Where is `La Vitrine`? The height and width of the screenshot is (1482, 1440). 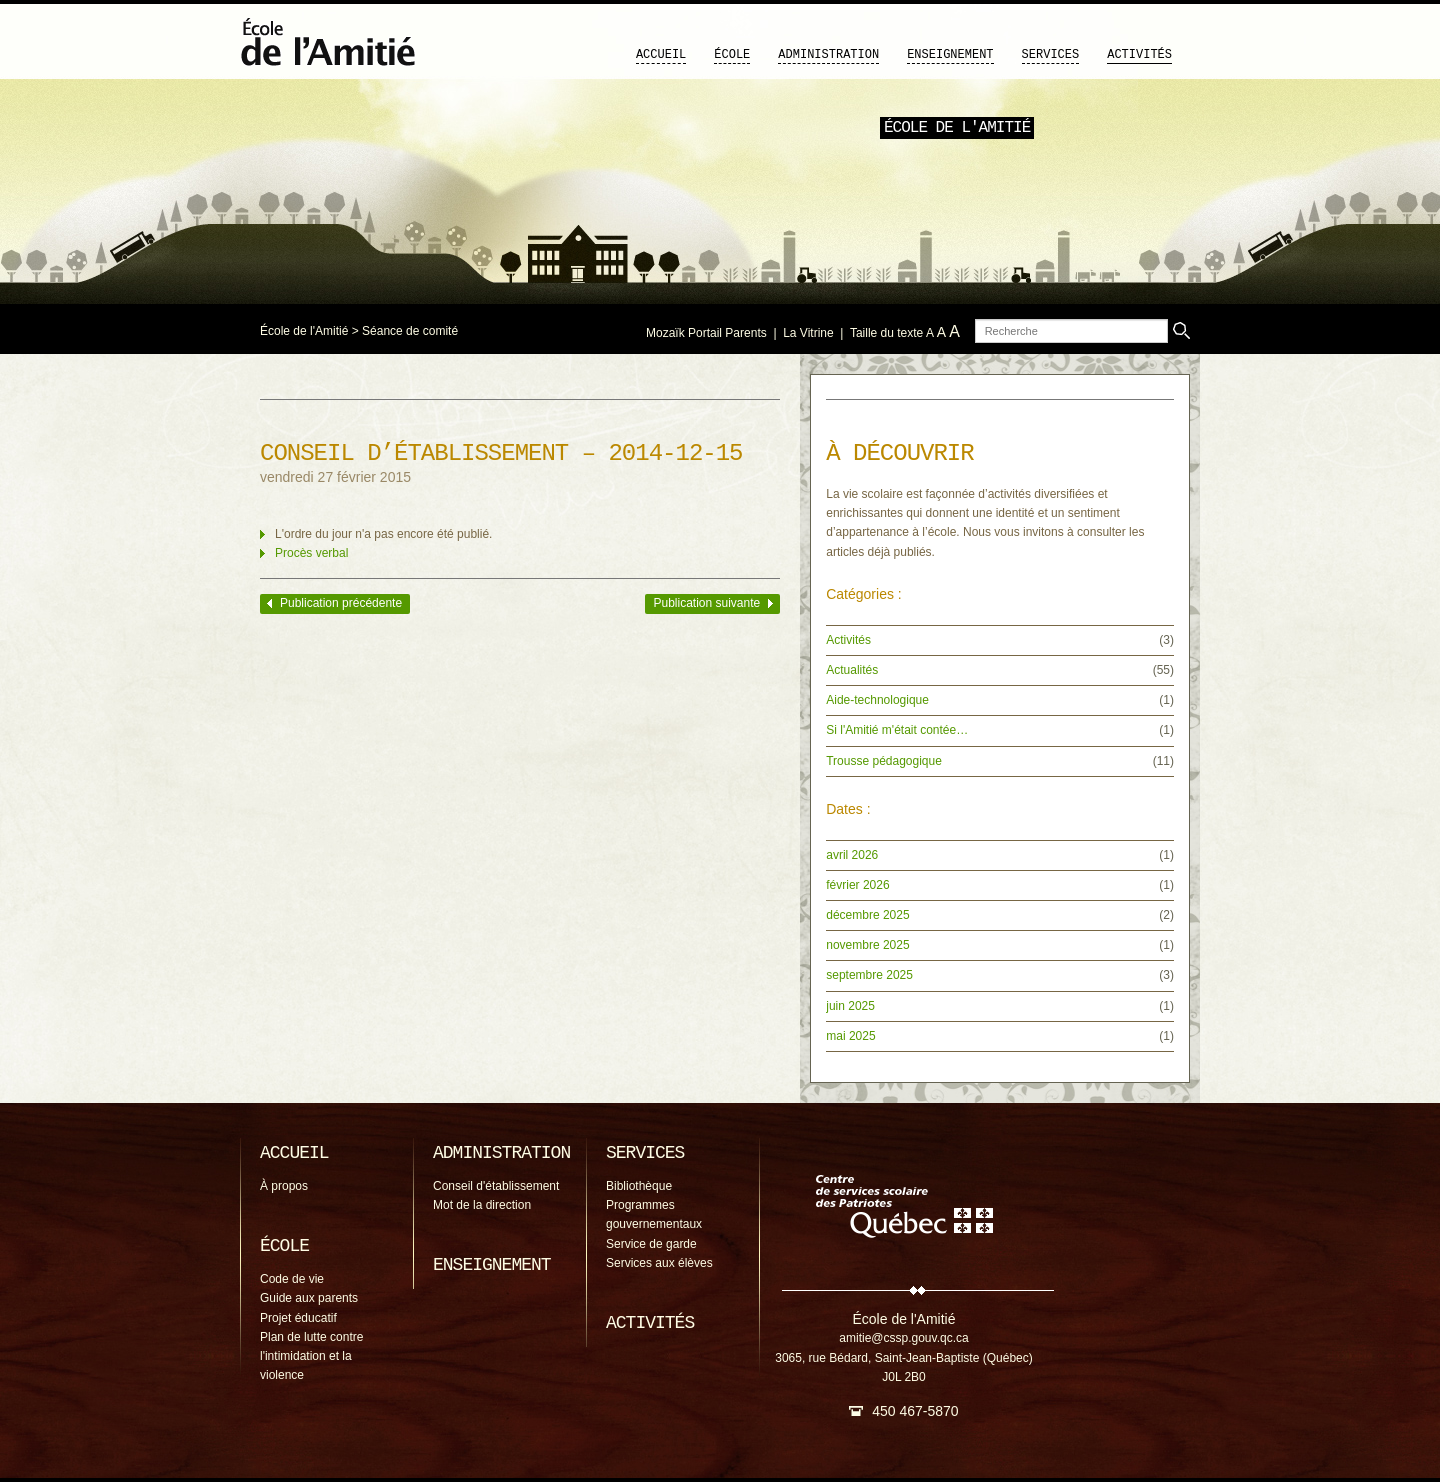
La Vitrine is located at coordinates (808, 333).